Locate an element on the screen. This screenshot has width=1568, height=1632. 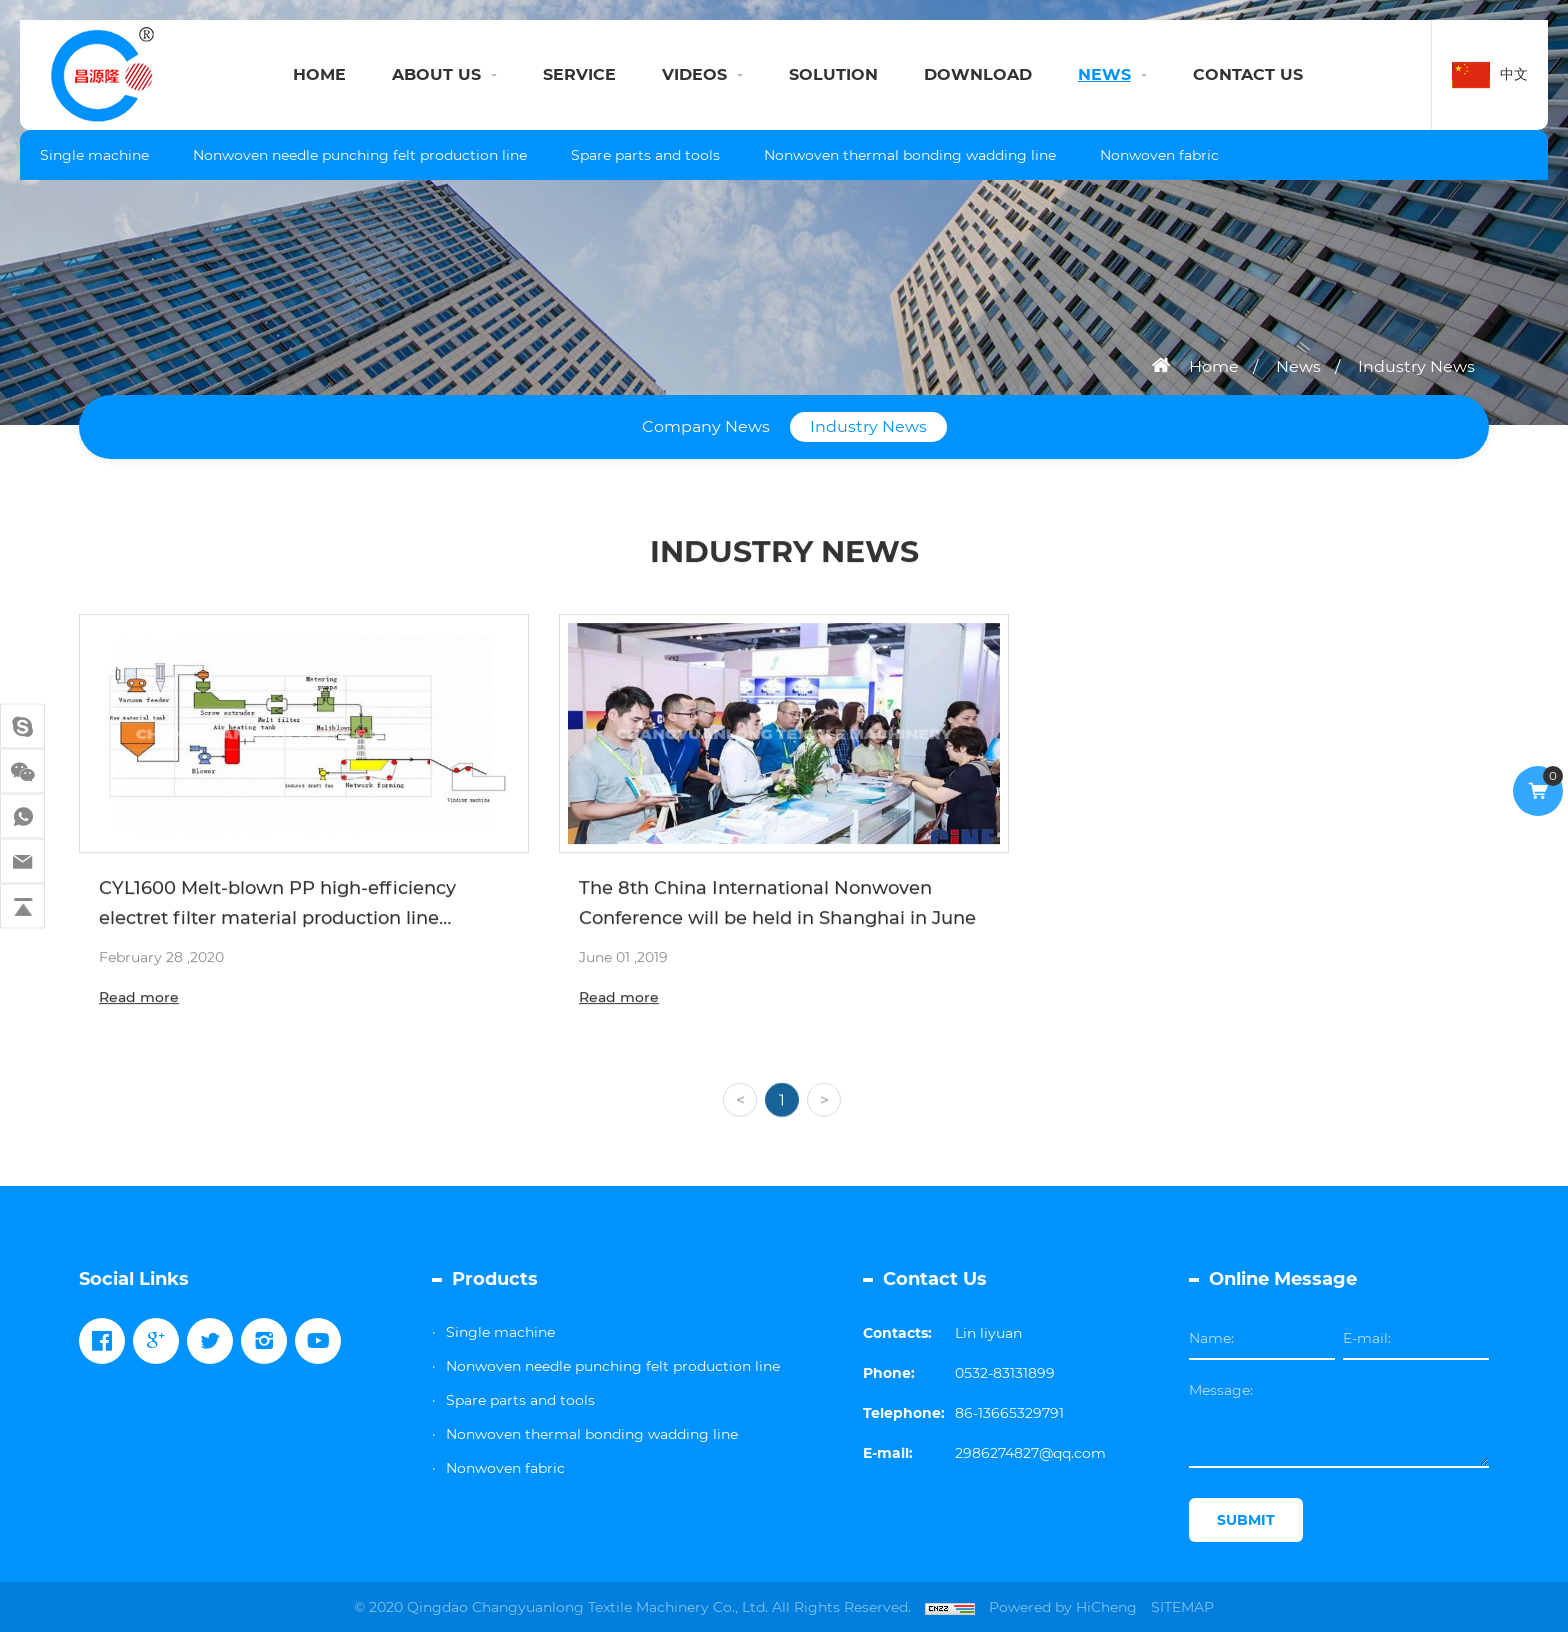
ABOUT US is located at coordinates (436, 74).